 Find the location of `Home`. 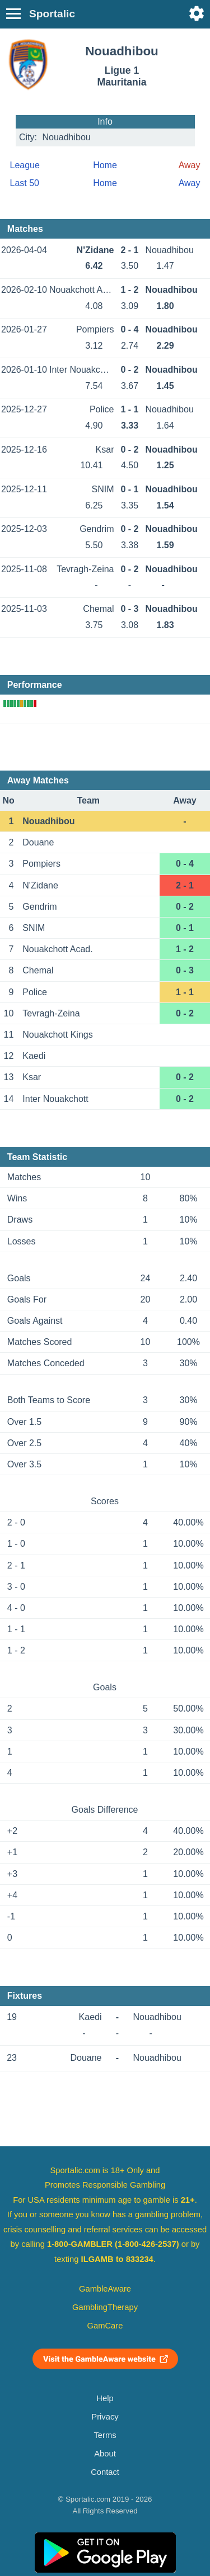

Home is located at coordinates (105, 165).